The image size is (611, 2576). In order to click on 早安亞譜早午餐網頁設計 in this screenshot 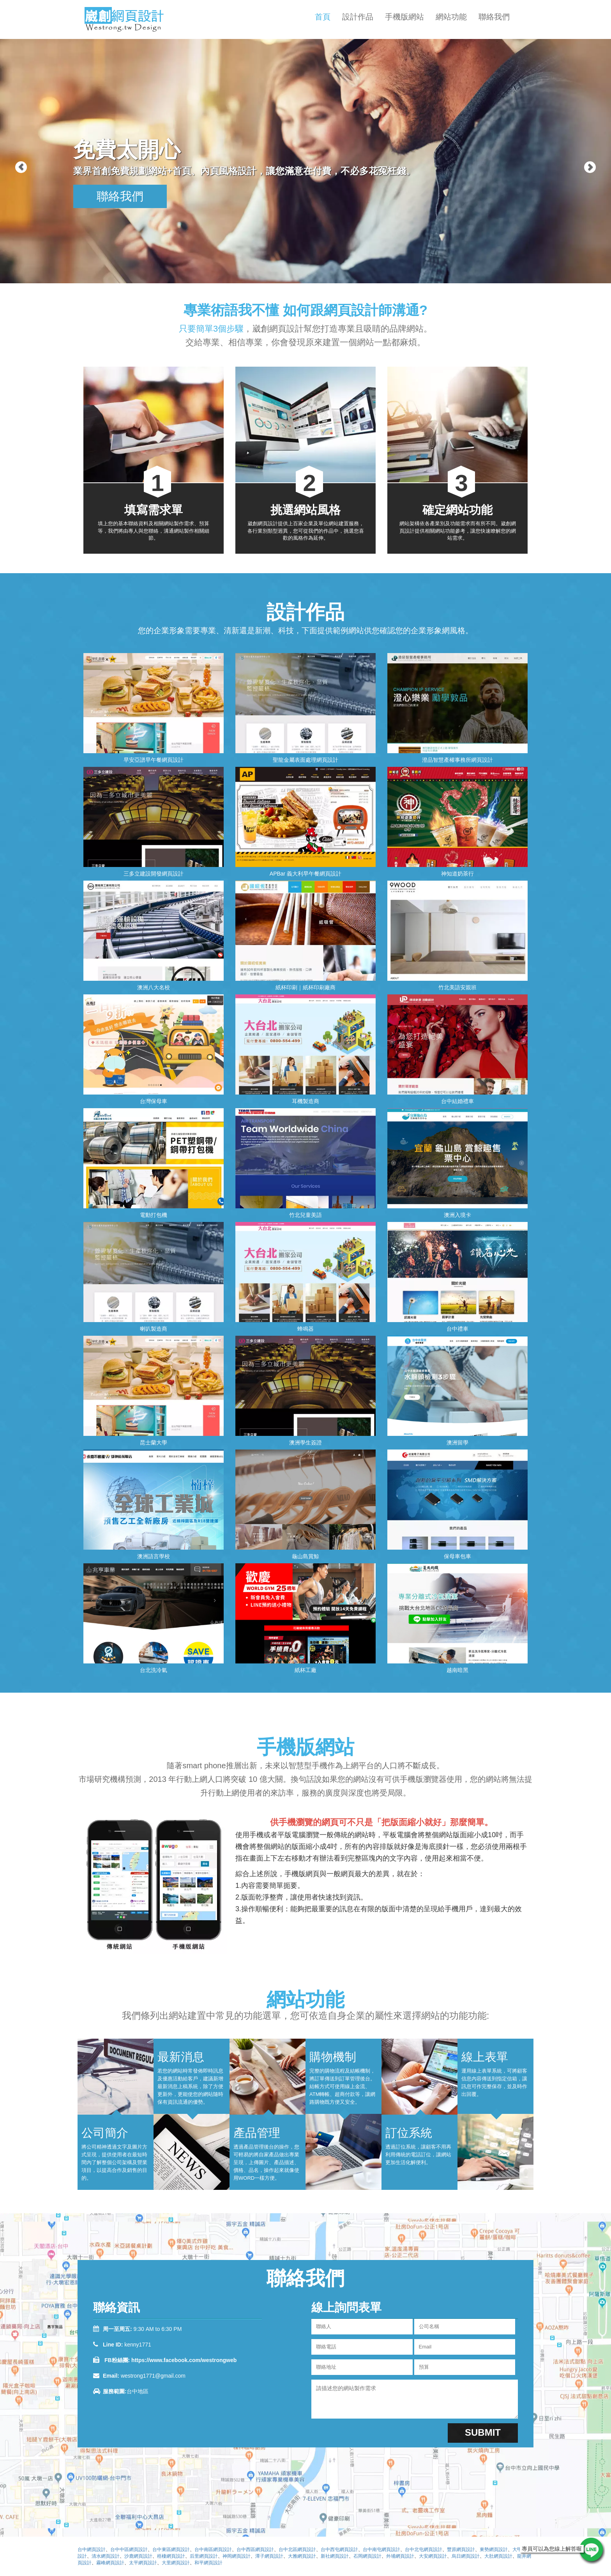, I will do `click(154, 760)`.